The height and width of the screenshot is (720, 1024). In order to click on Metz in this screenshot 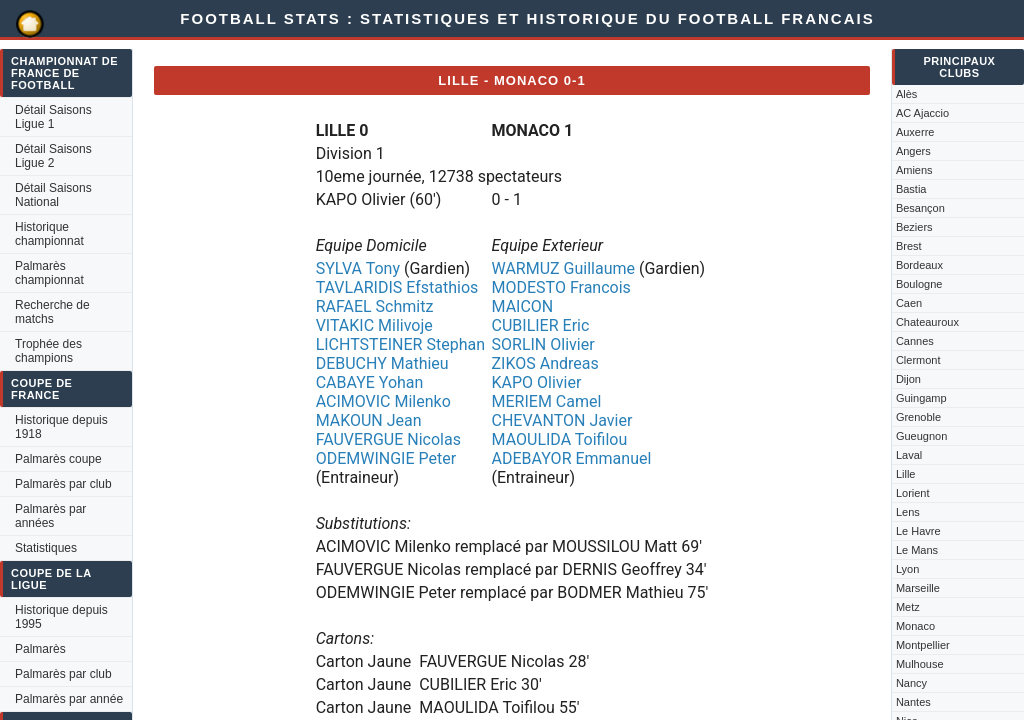, I will do `click(908, 607)`.